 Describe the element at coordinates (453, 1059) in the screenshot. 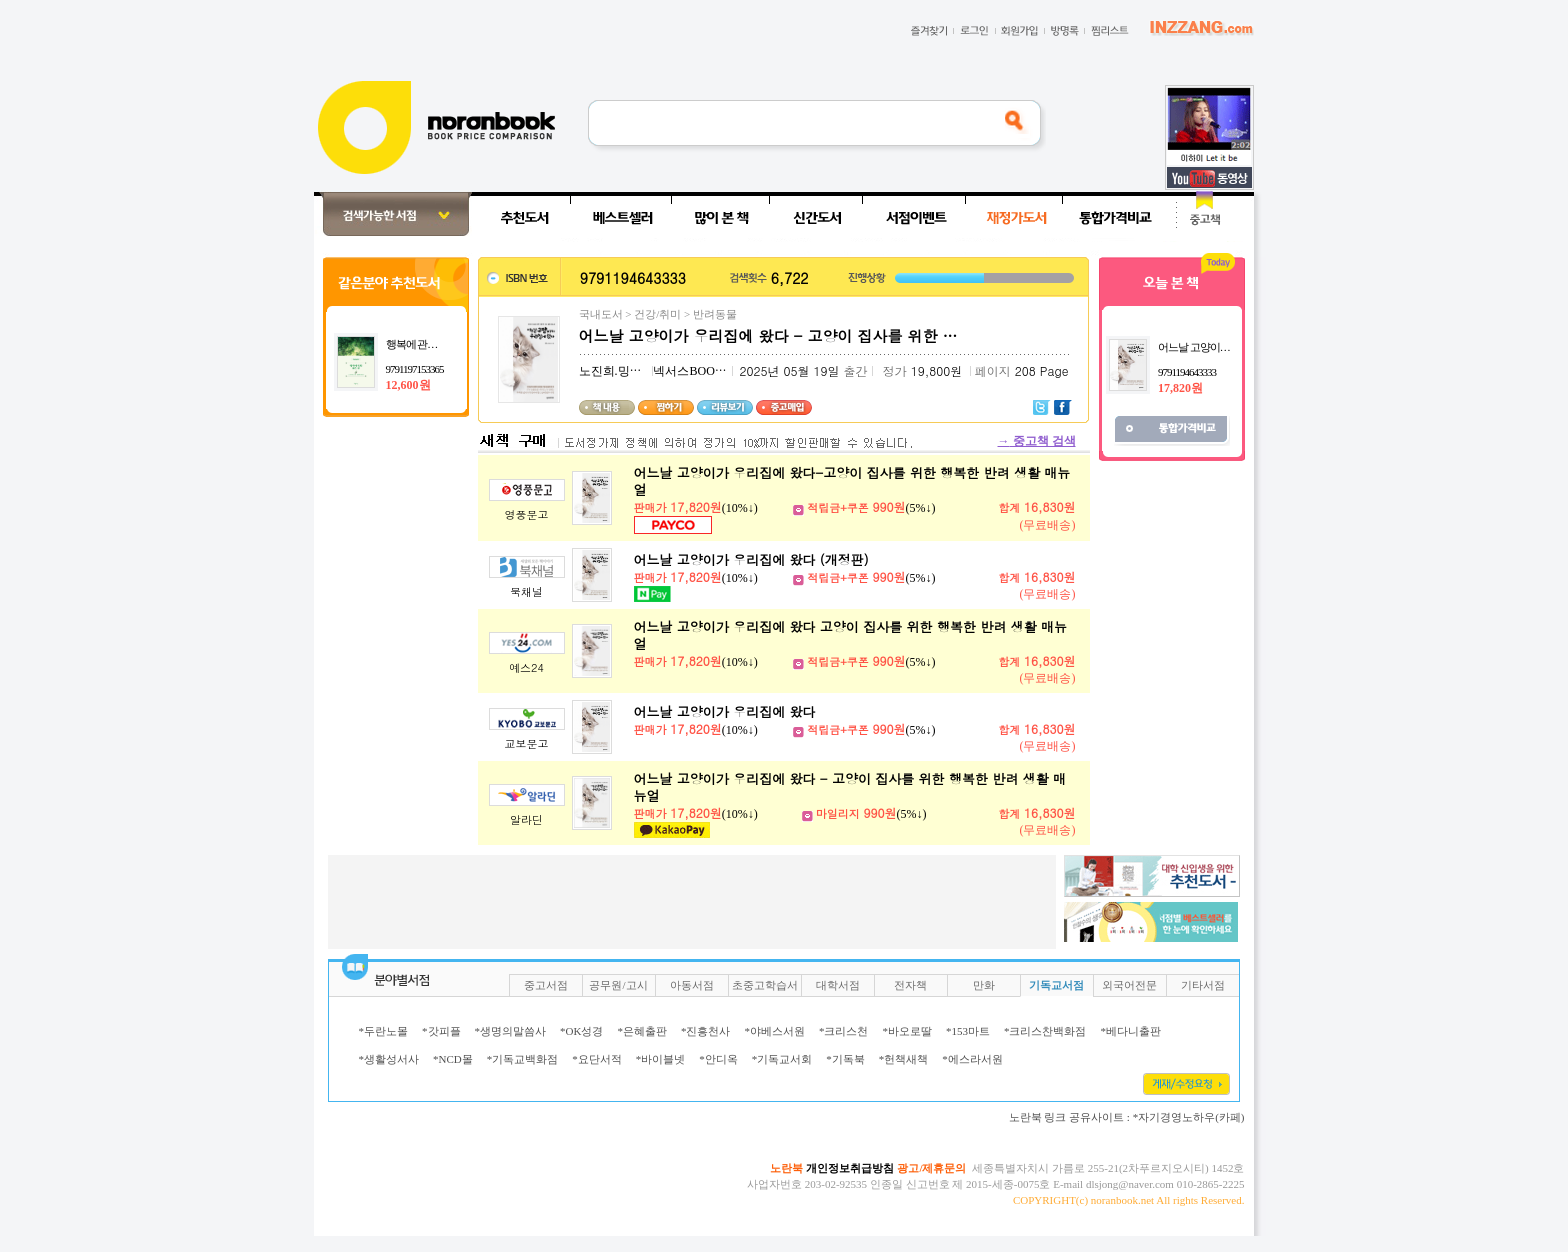

I see `*NCD몰` at that location.